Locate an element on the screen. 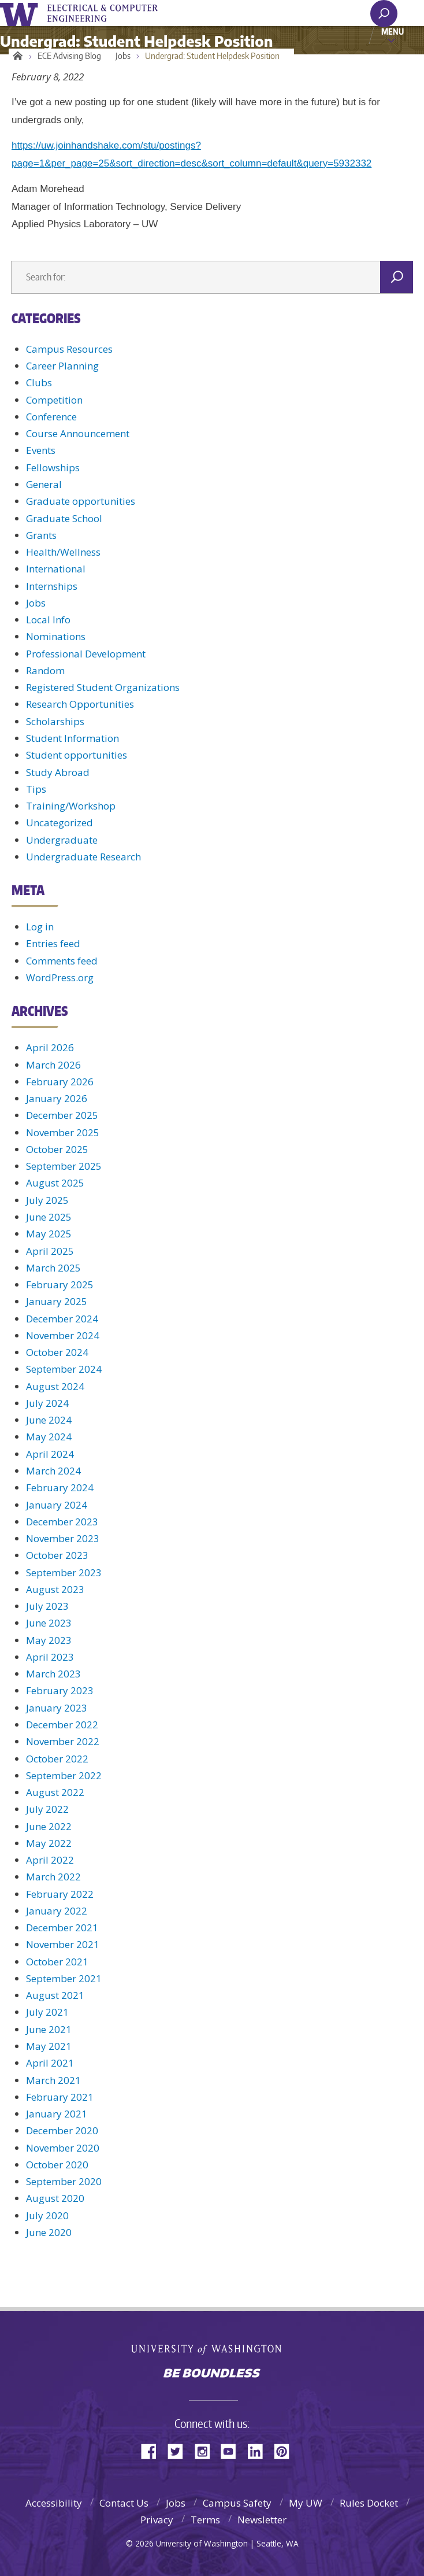 This screenshot has width=424, height=2576. Pinterest is located at coordinates (286, 2450).